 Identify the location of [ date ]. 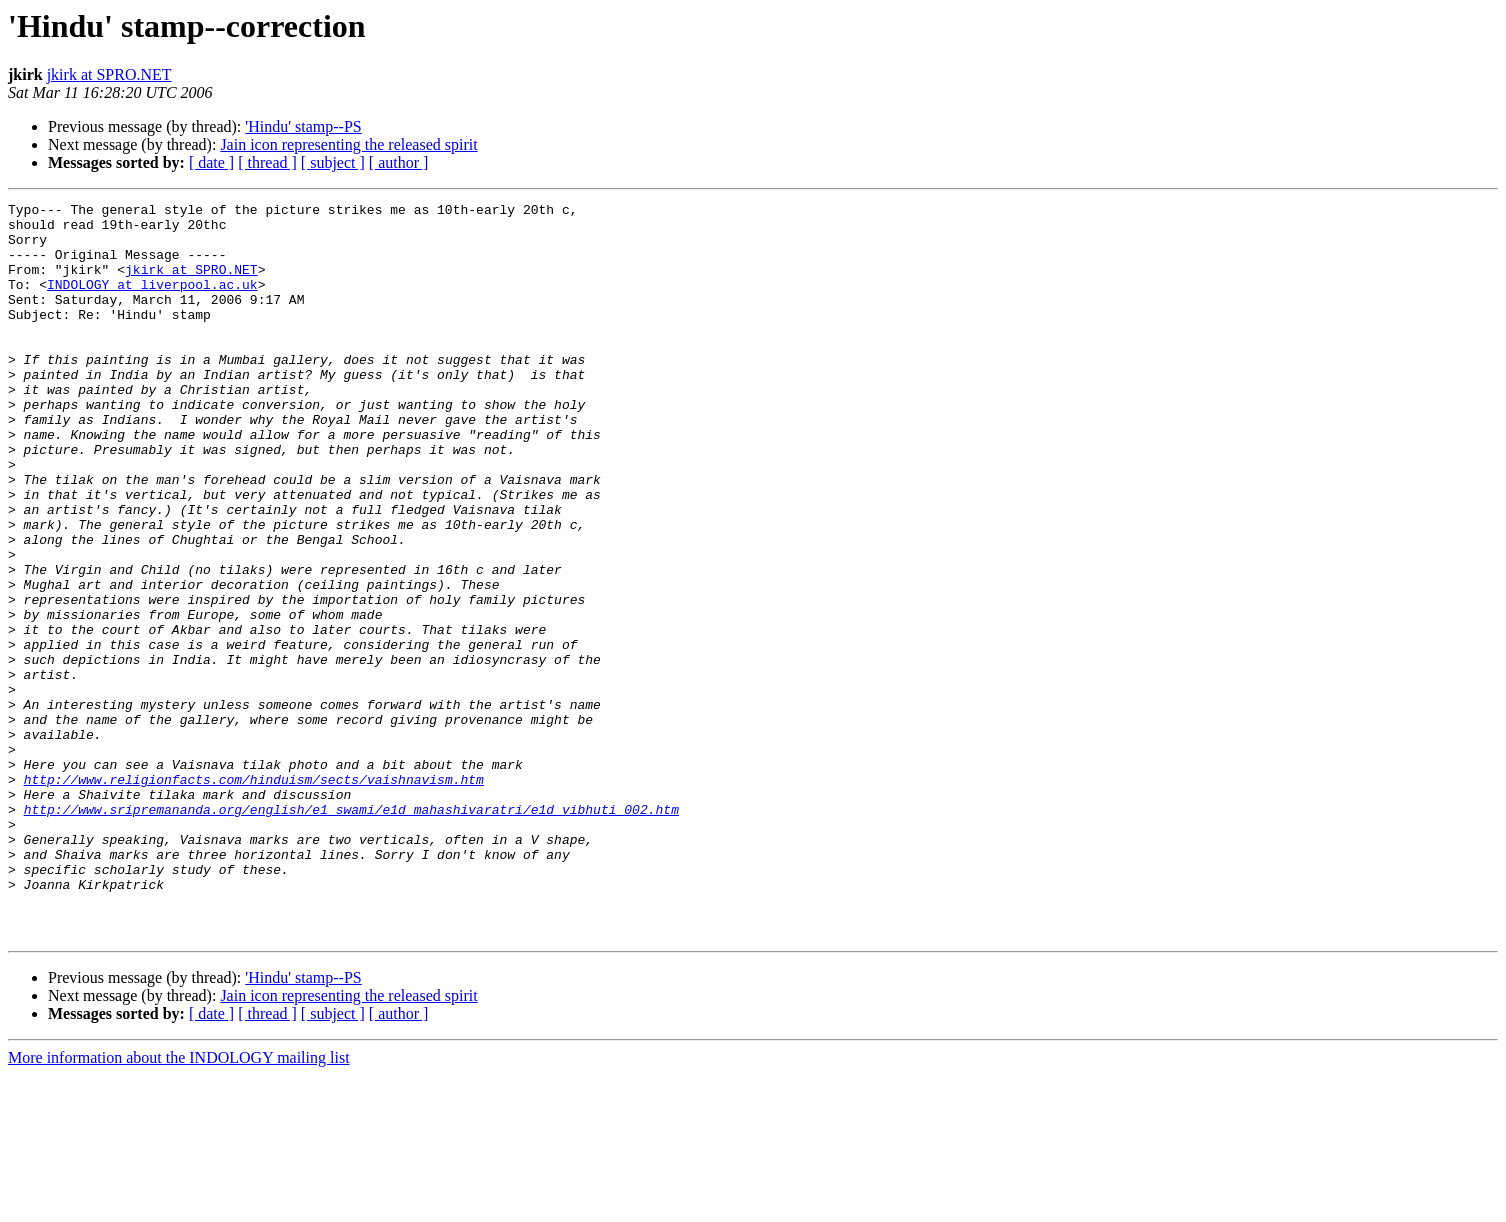
(211, 162).